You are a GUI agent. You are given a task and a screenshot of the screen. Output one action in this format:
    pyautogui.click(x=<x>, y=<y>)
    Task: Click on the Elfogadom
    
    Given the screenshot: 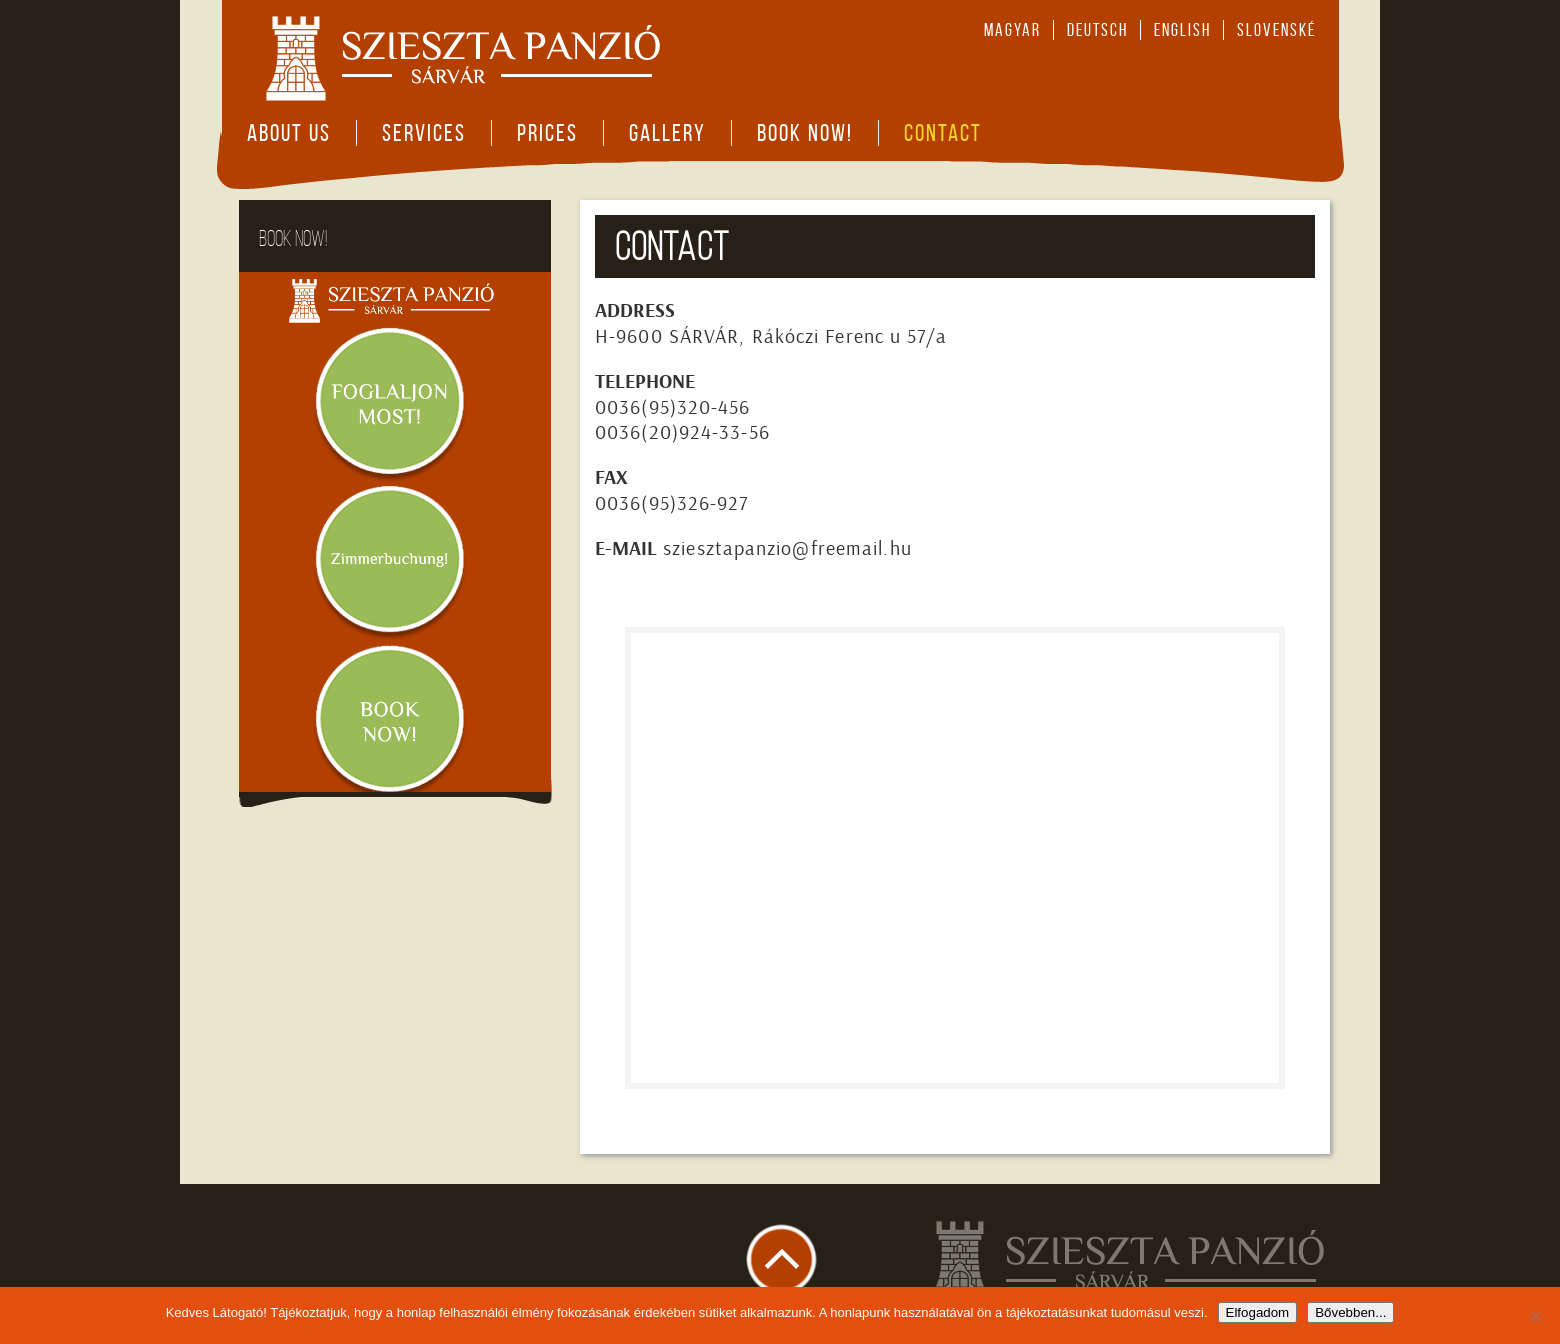 What is the action you would take?
    pyautogui.click(x=1258, y=1312)
    